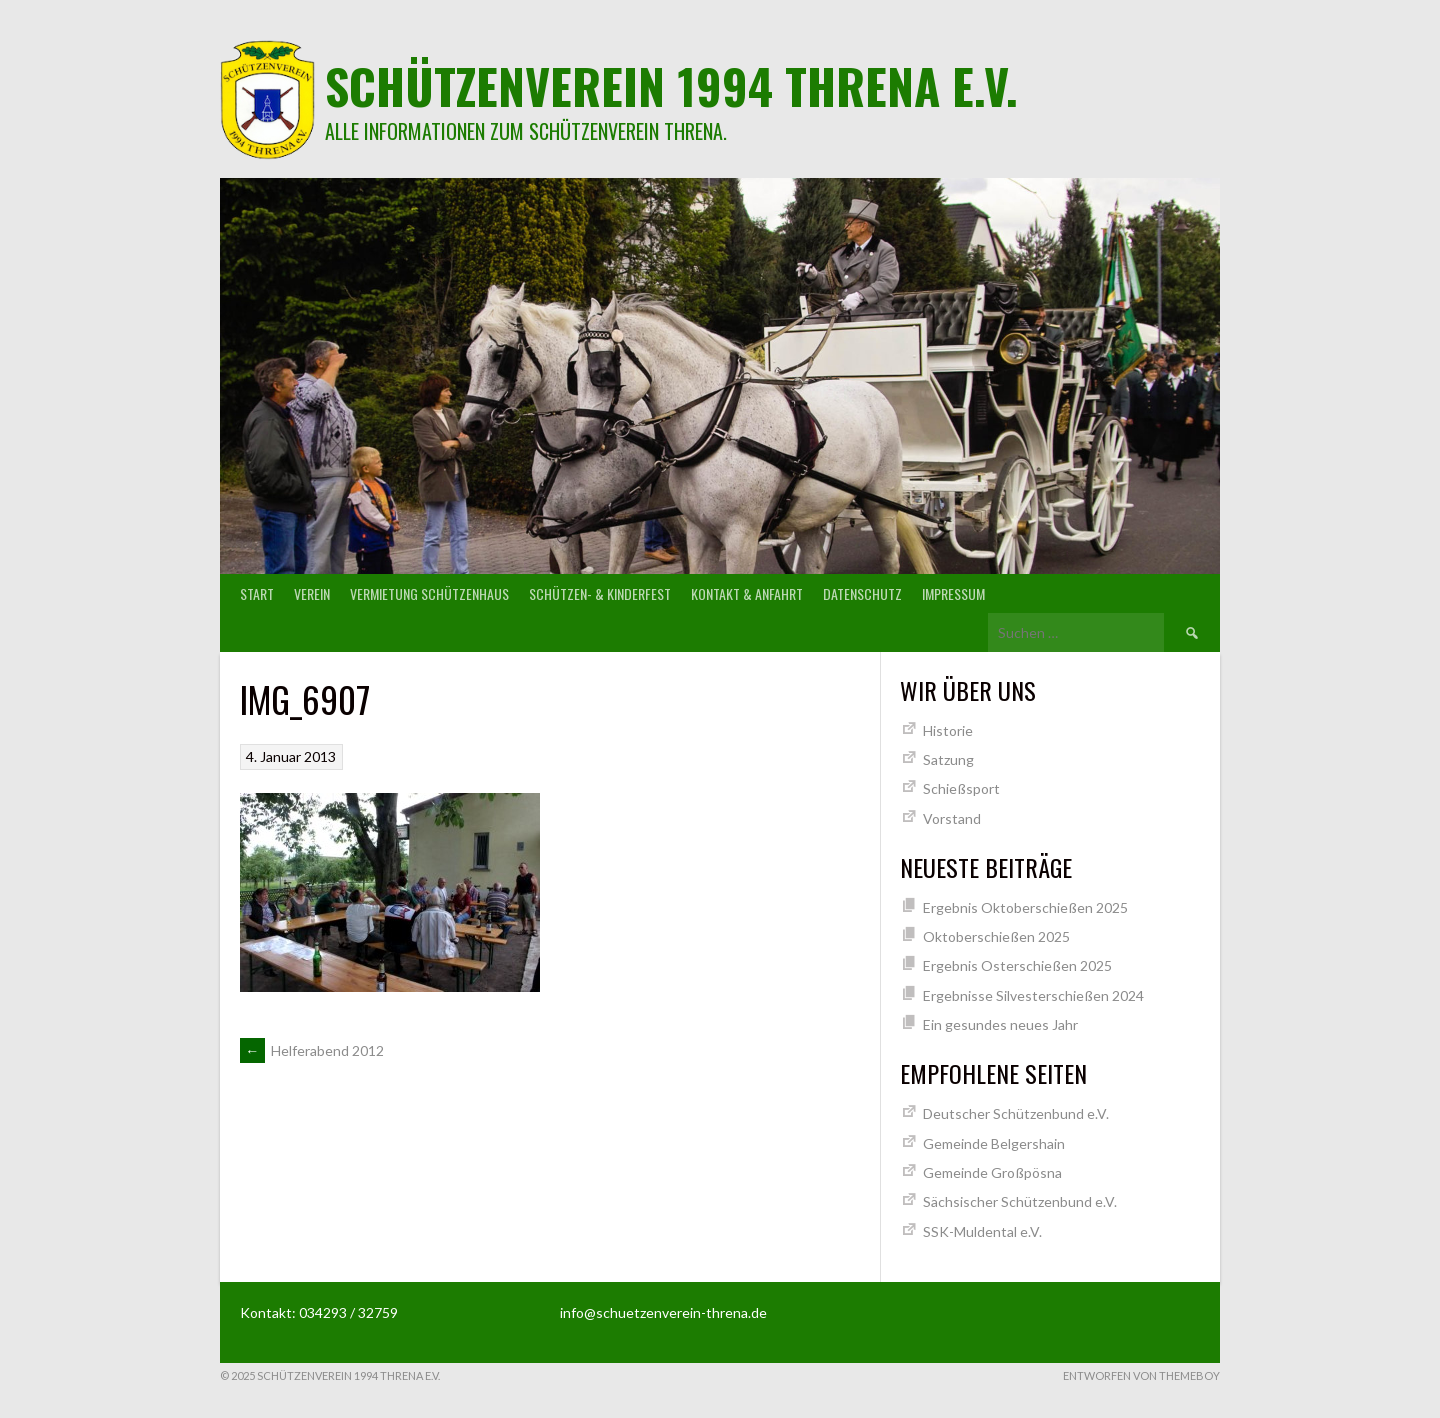  What do you see at coordinates (1020, 1201) in the screenshot?
I see `Sächsischer Schützenbund e.V.` at bounding box center [1020, 1201].